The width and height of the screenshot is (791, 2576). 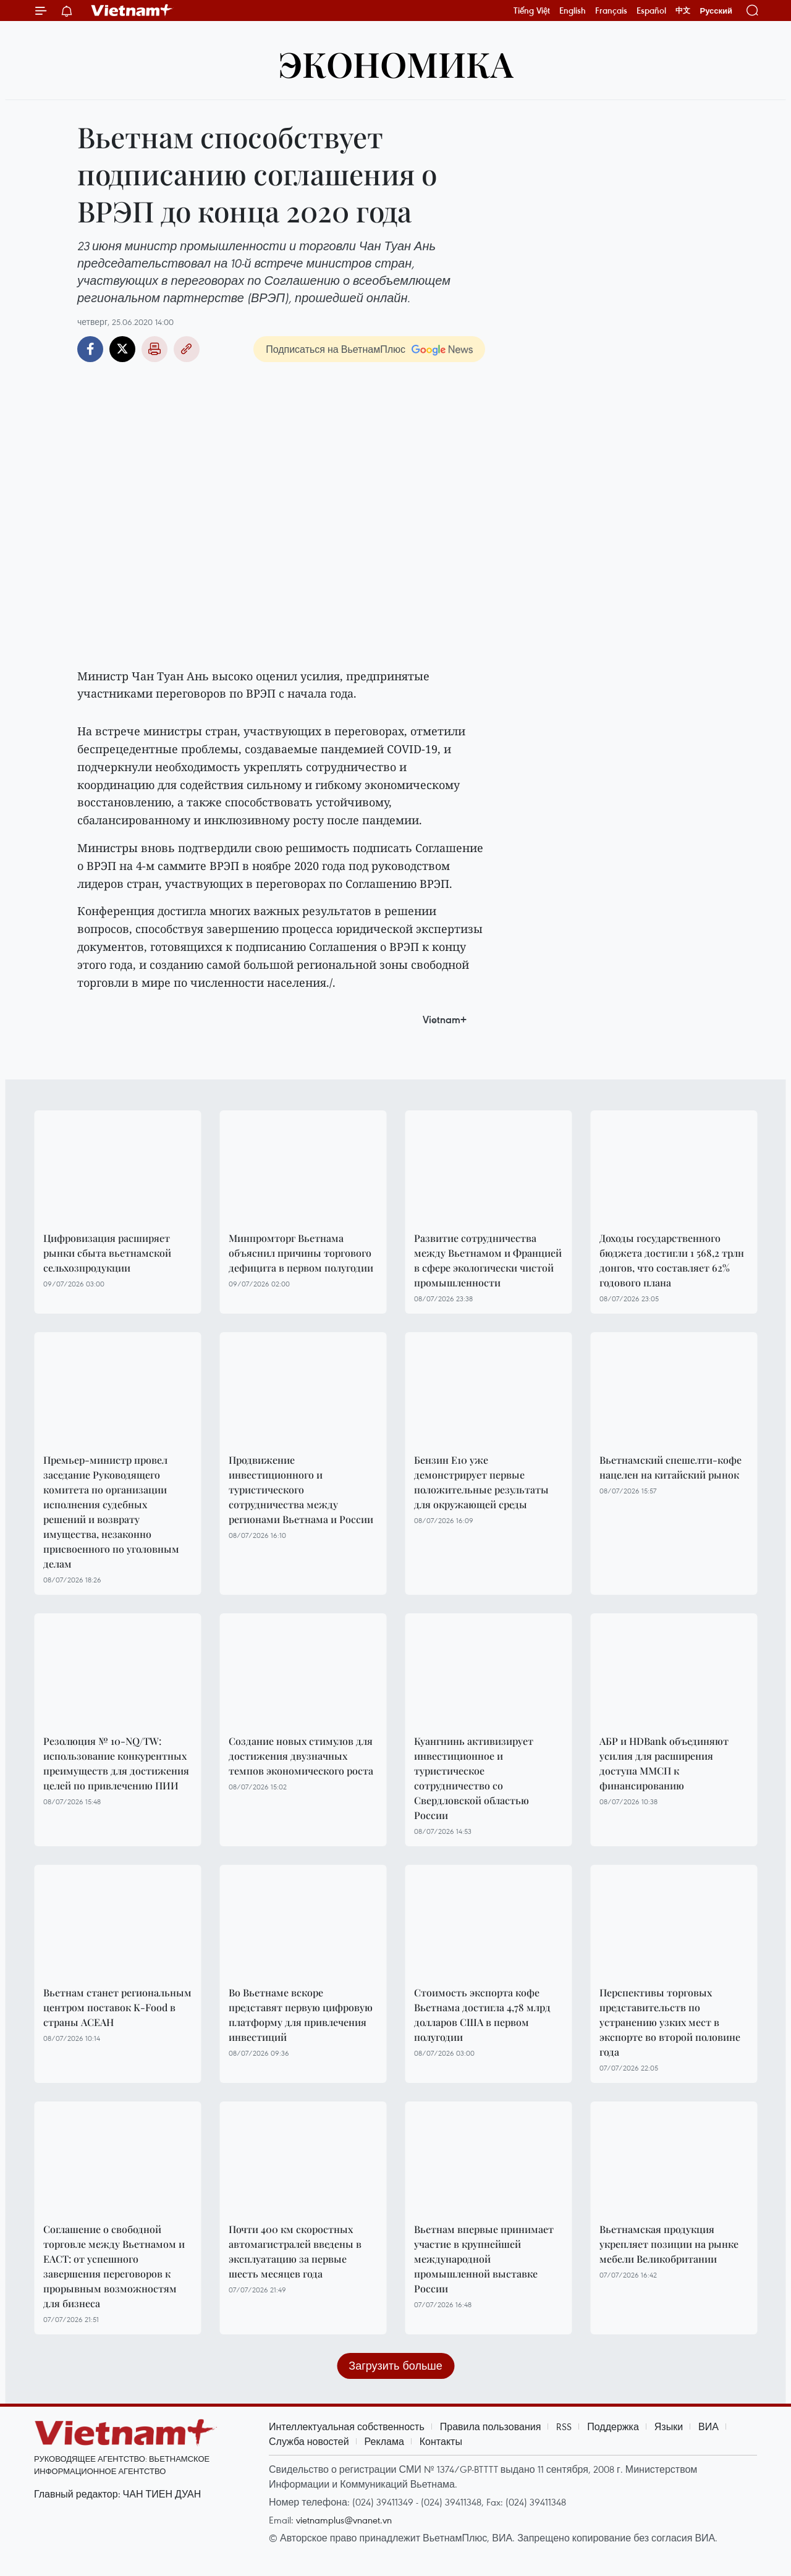 What do you see at coordinates (671, 1260) in the screenshot?
I see `Доходы государственного бюджета достигли 1 568,2 трлн донгов, что составляет 62% годового плана` at bounding box center [671, 1260].